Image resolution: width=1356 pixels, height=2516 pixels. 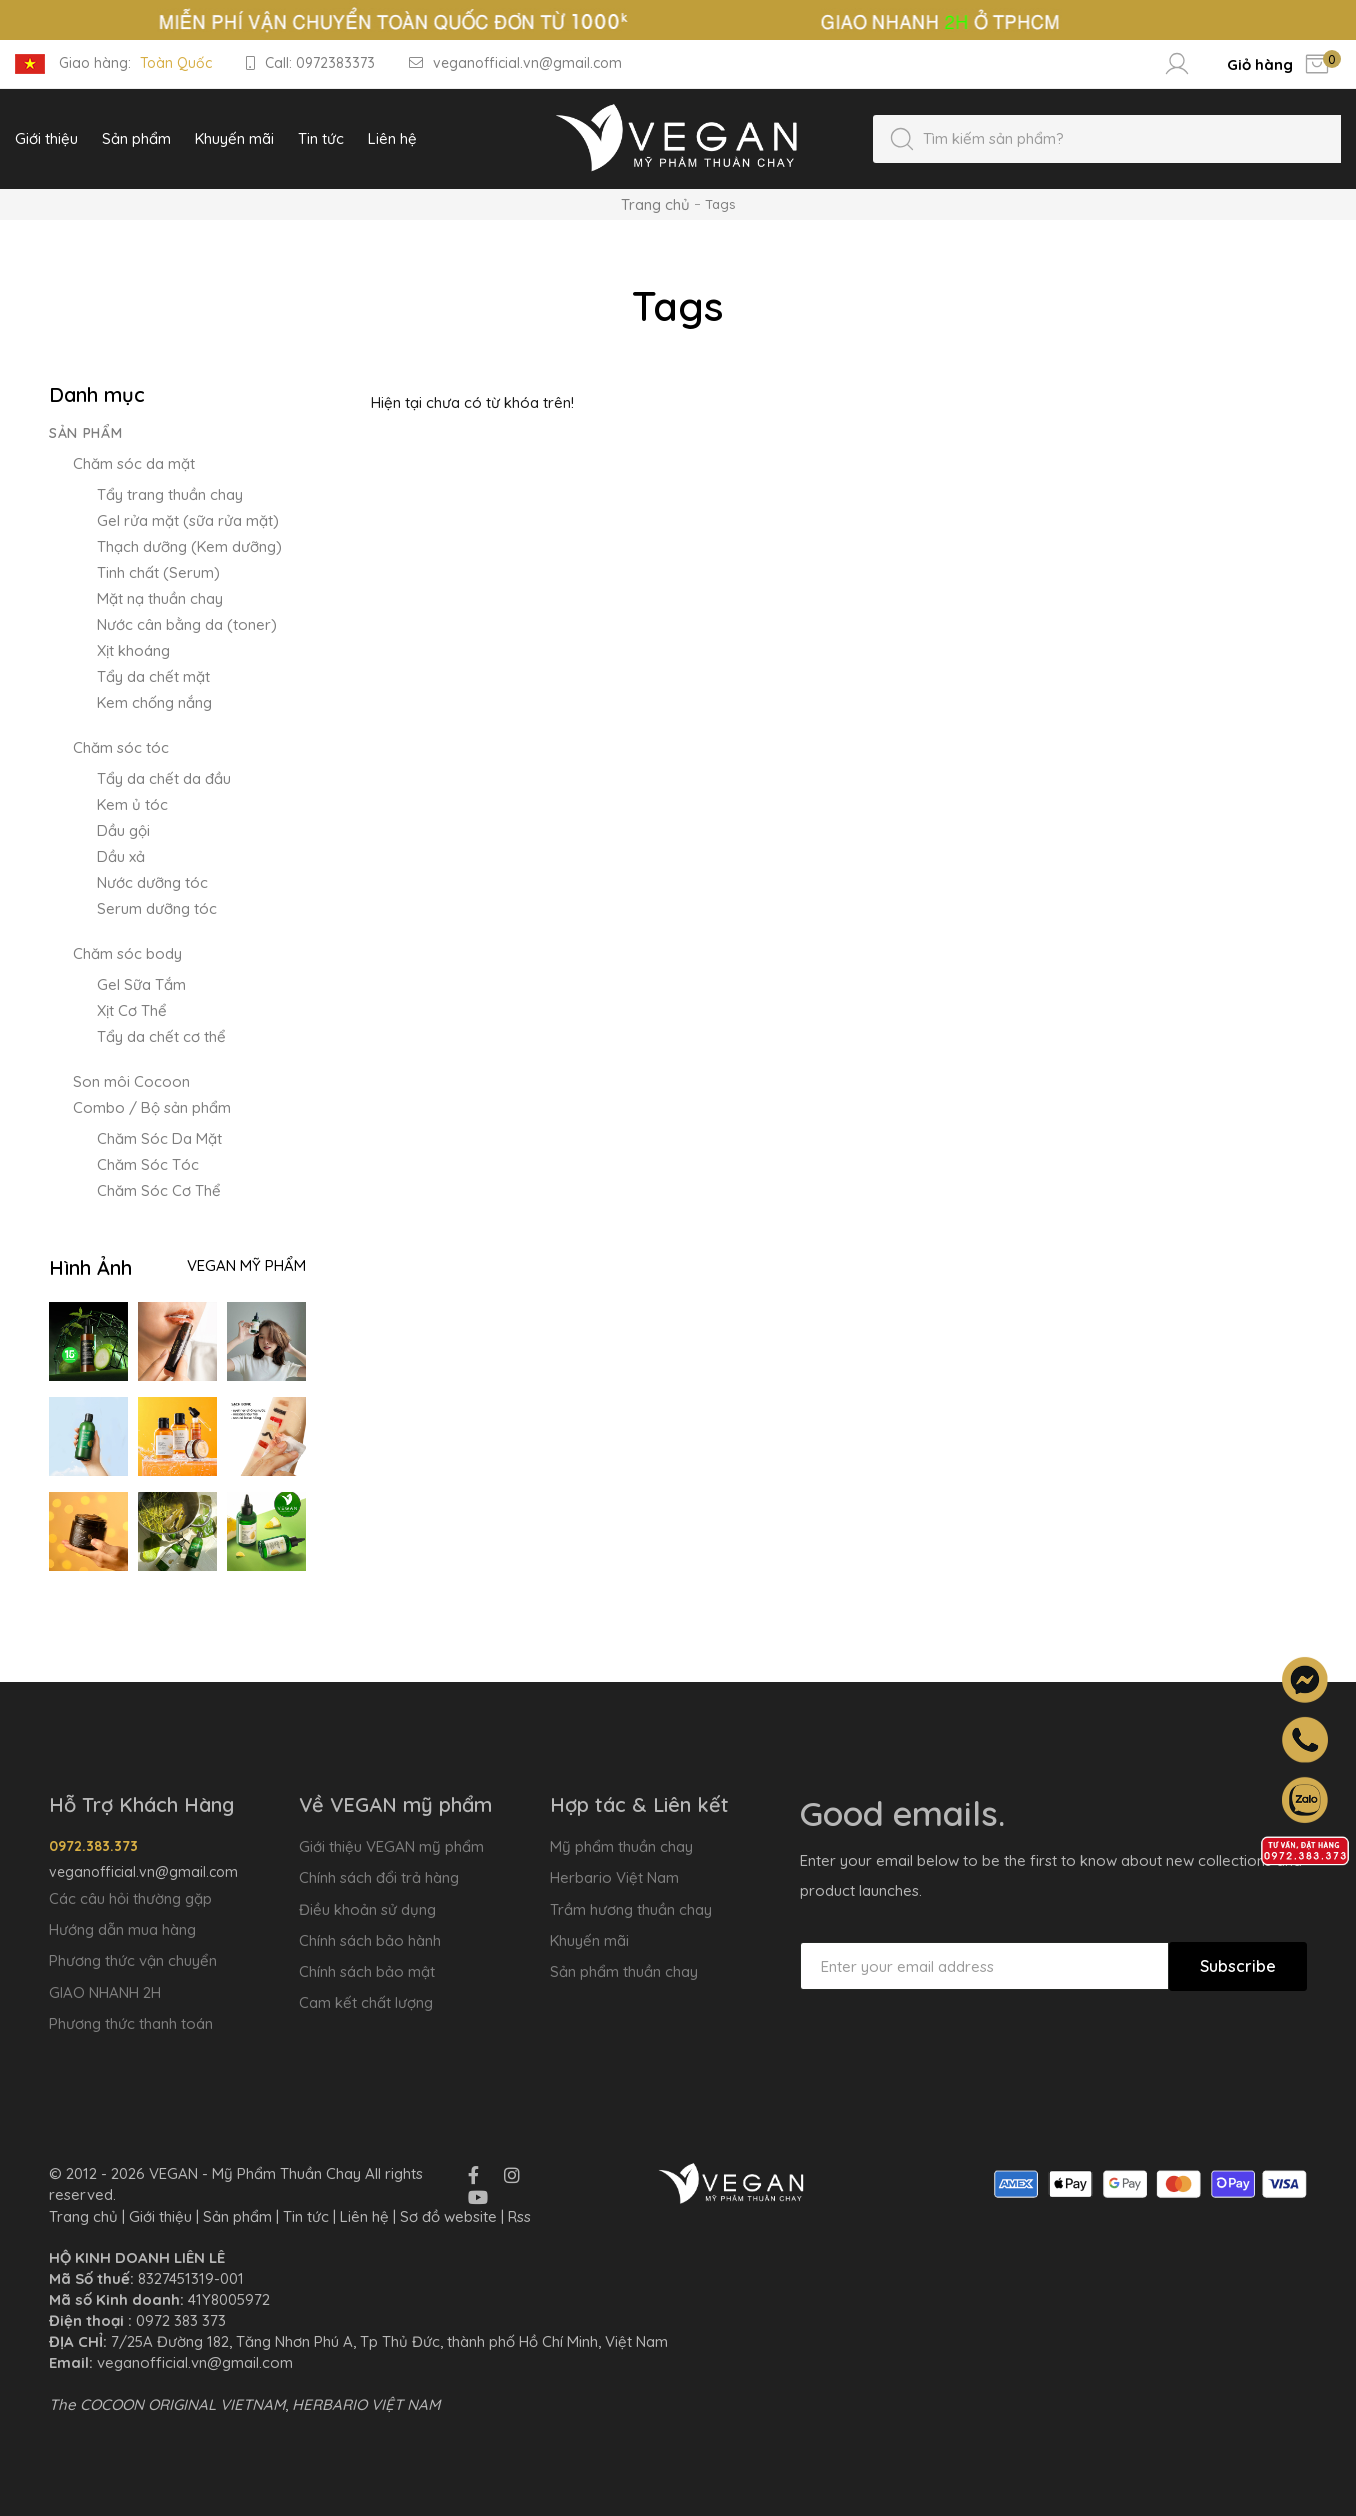 What do you see at coordinates (131, 1081) in the screenshot?
I see `Son môi Cocoon` at bounding box center [131, 1081].